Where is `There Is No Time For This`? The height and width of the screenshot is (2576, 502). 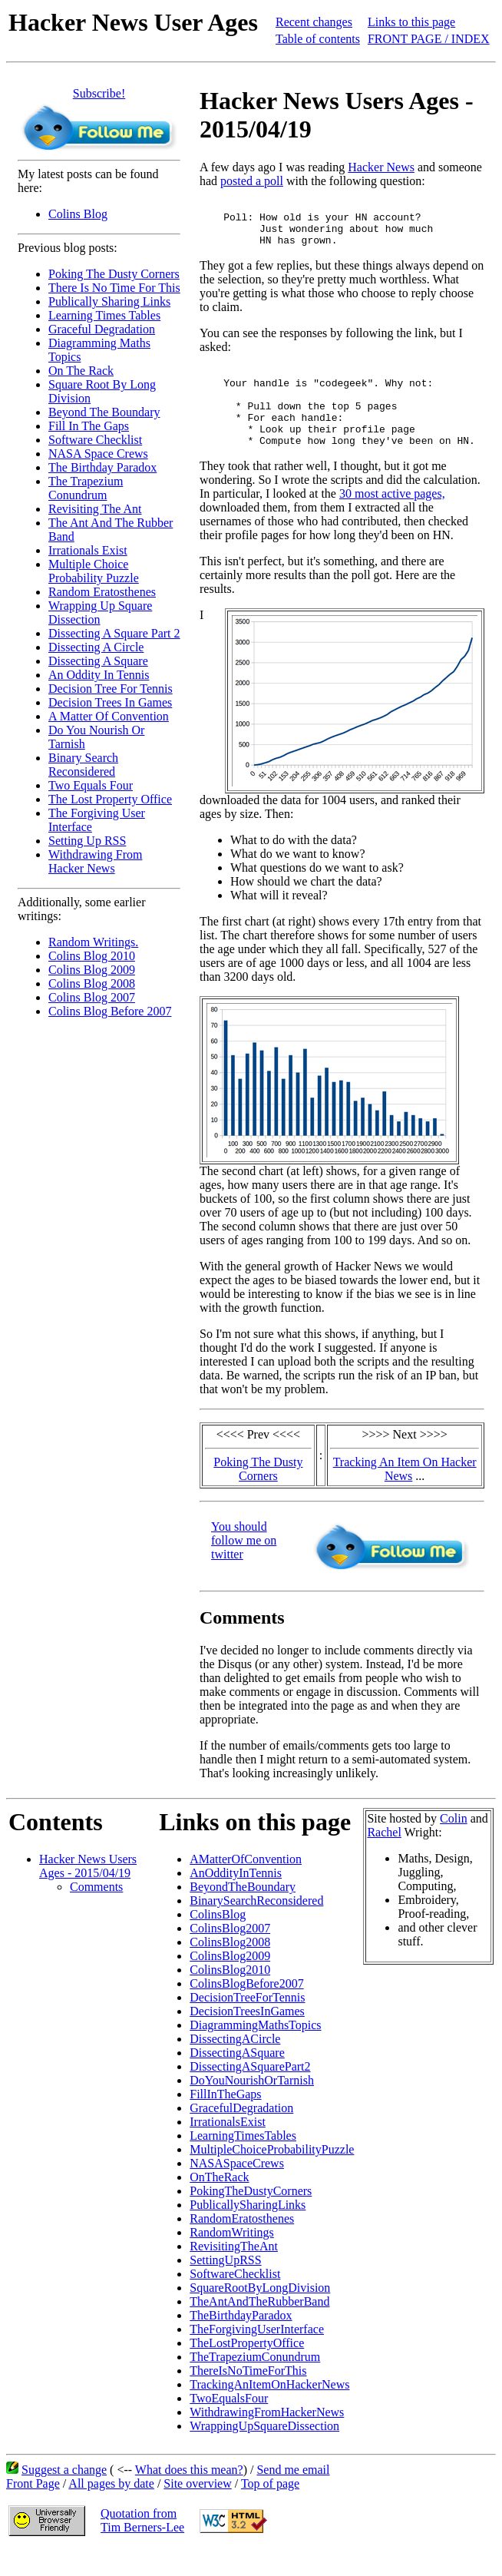 There Is No Time For This is located at coordinates (114, 287).